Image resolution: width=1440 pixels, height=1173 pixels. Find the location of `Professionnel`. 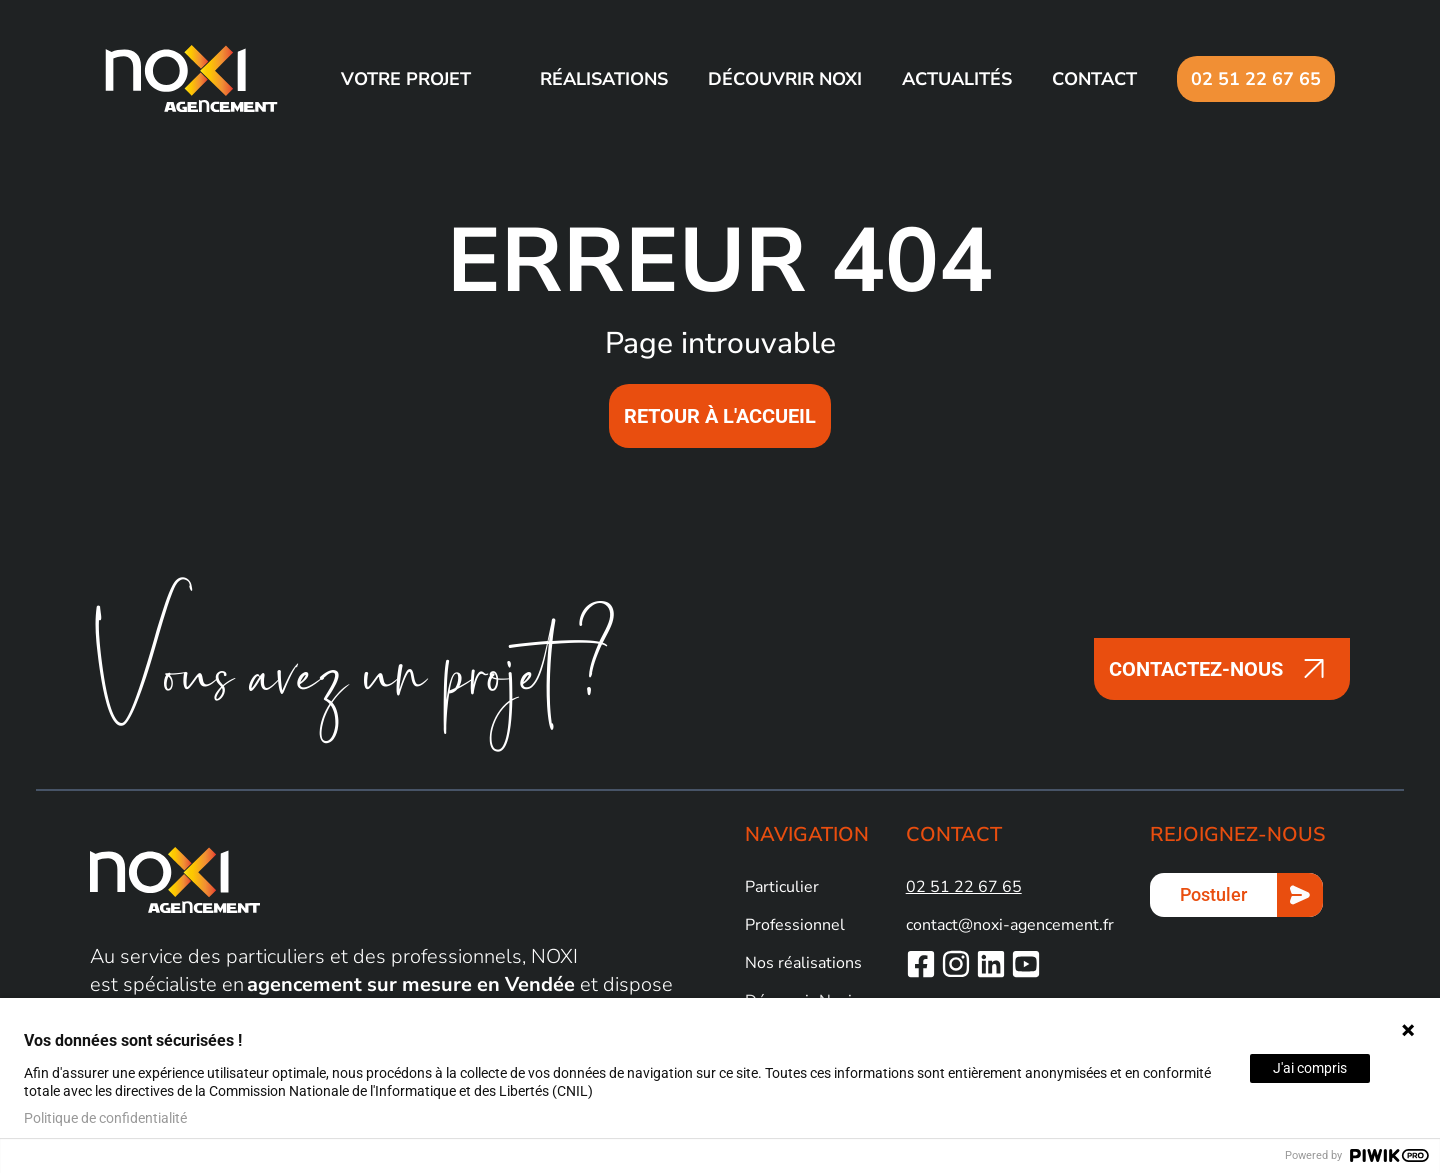

Professionnel is located at coordinates (795, 925).